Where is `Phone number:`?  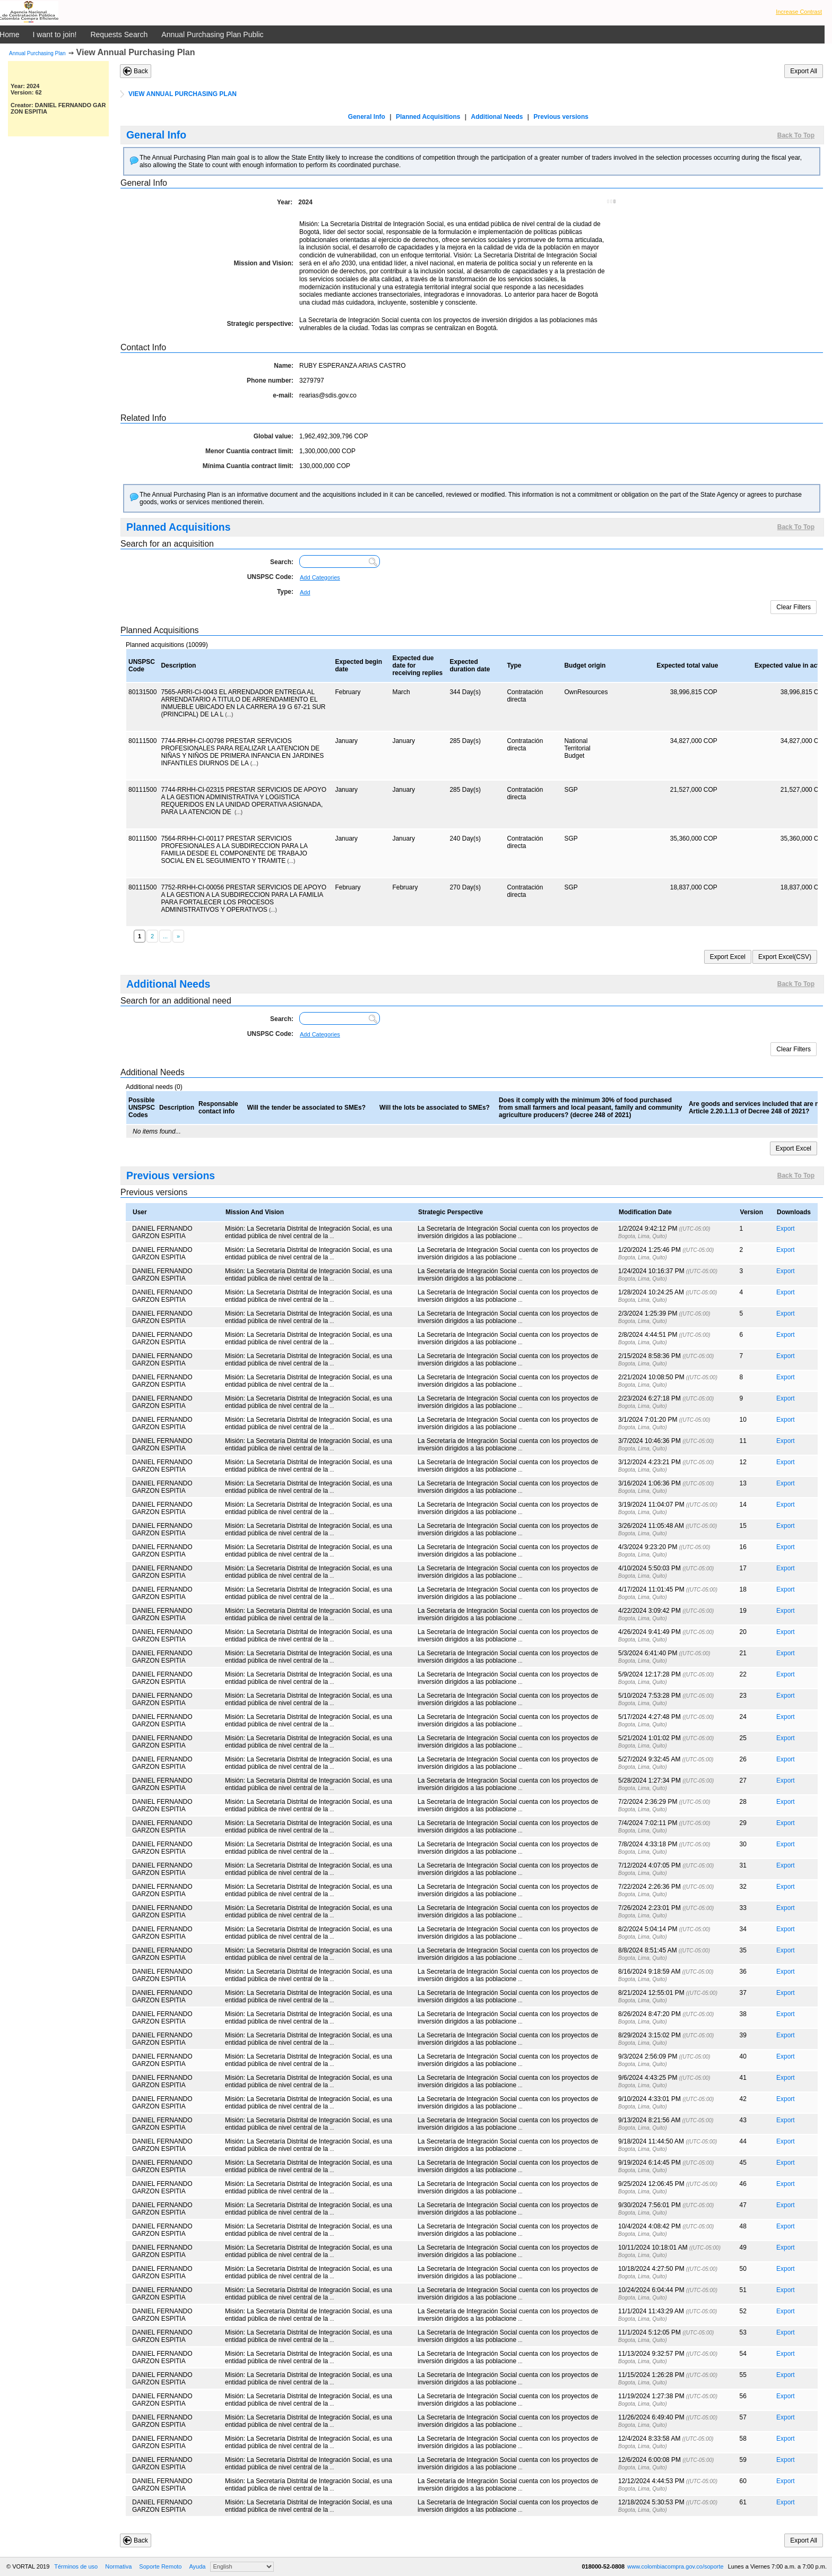 Phone number: is located at coordinates (270, 380).